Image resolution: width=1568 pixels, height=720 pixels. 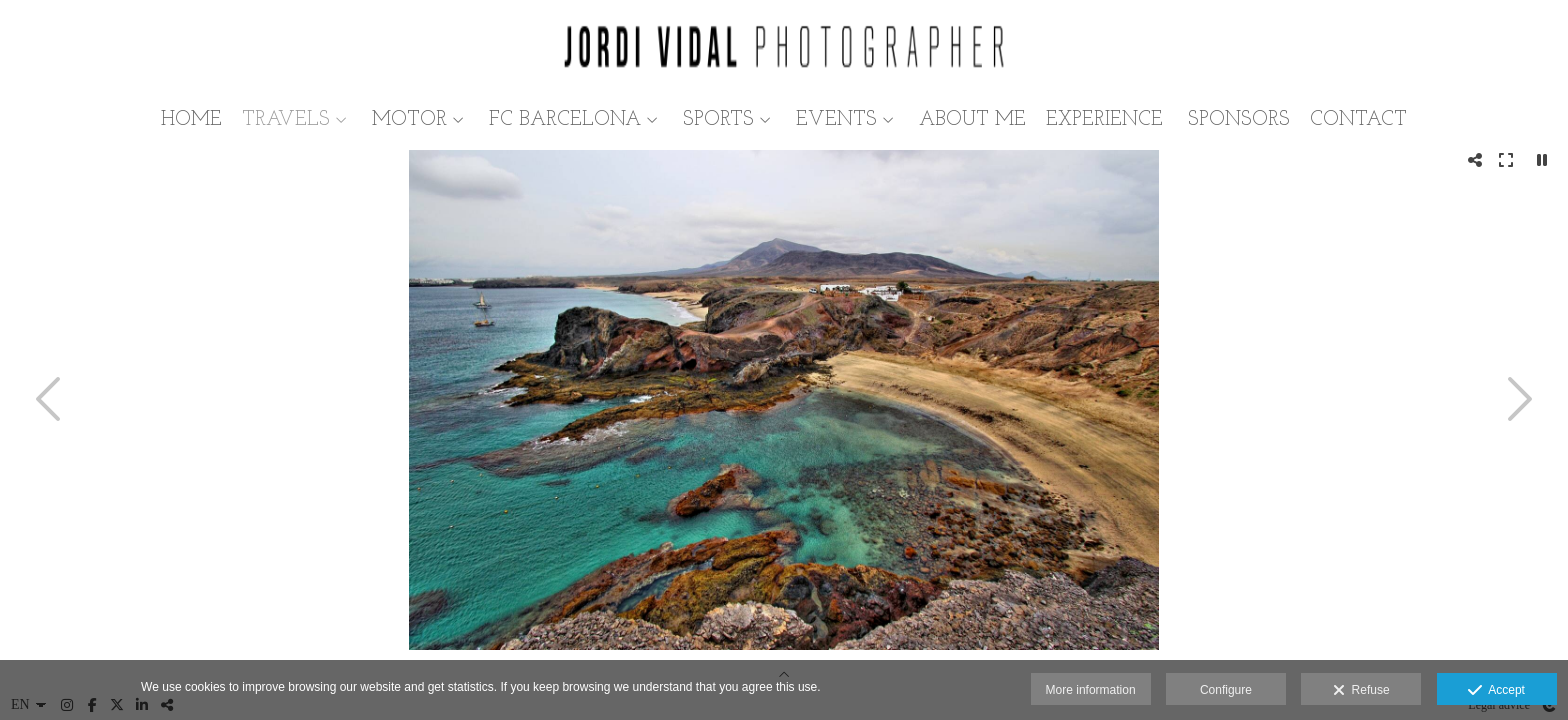 I want to click on Accept, so click(x=1496, y=691).